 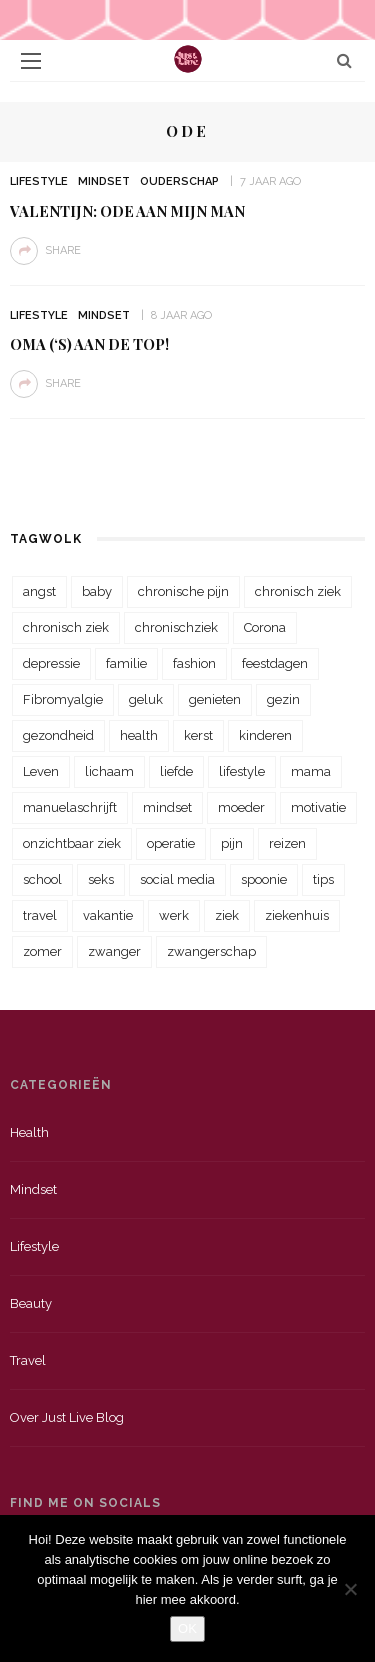 I want to click on gezin [gezin (29 items)], so click(x=283, y=699).